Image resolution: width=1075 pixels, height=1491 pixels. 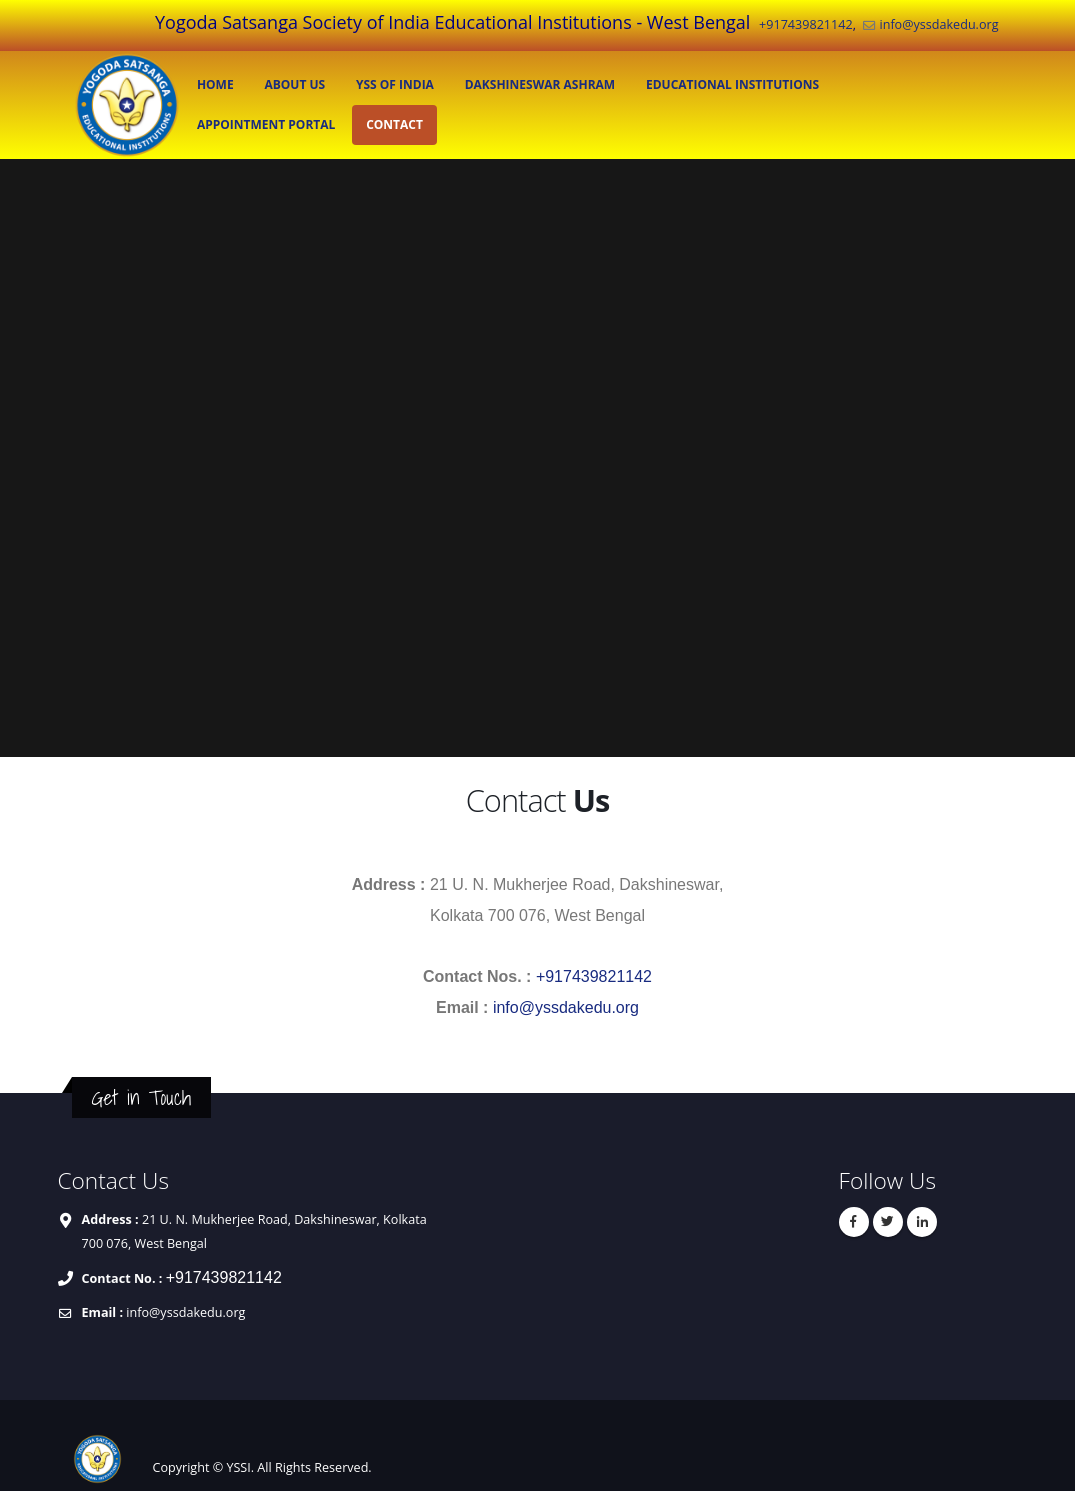 I want to click on ABOUT US, so click(x=294, y=84).